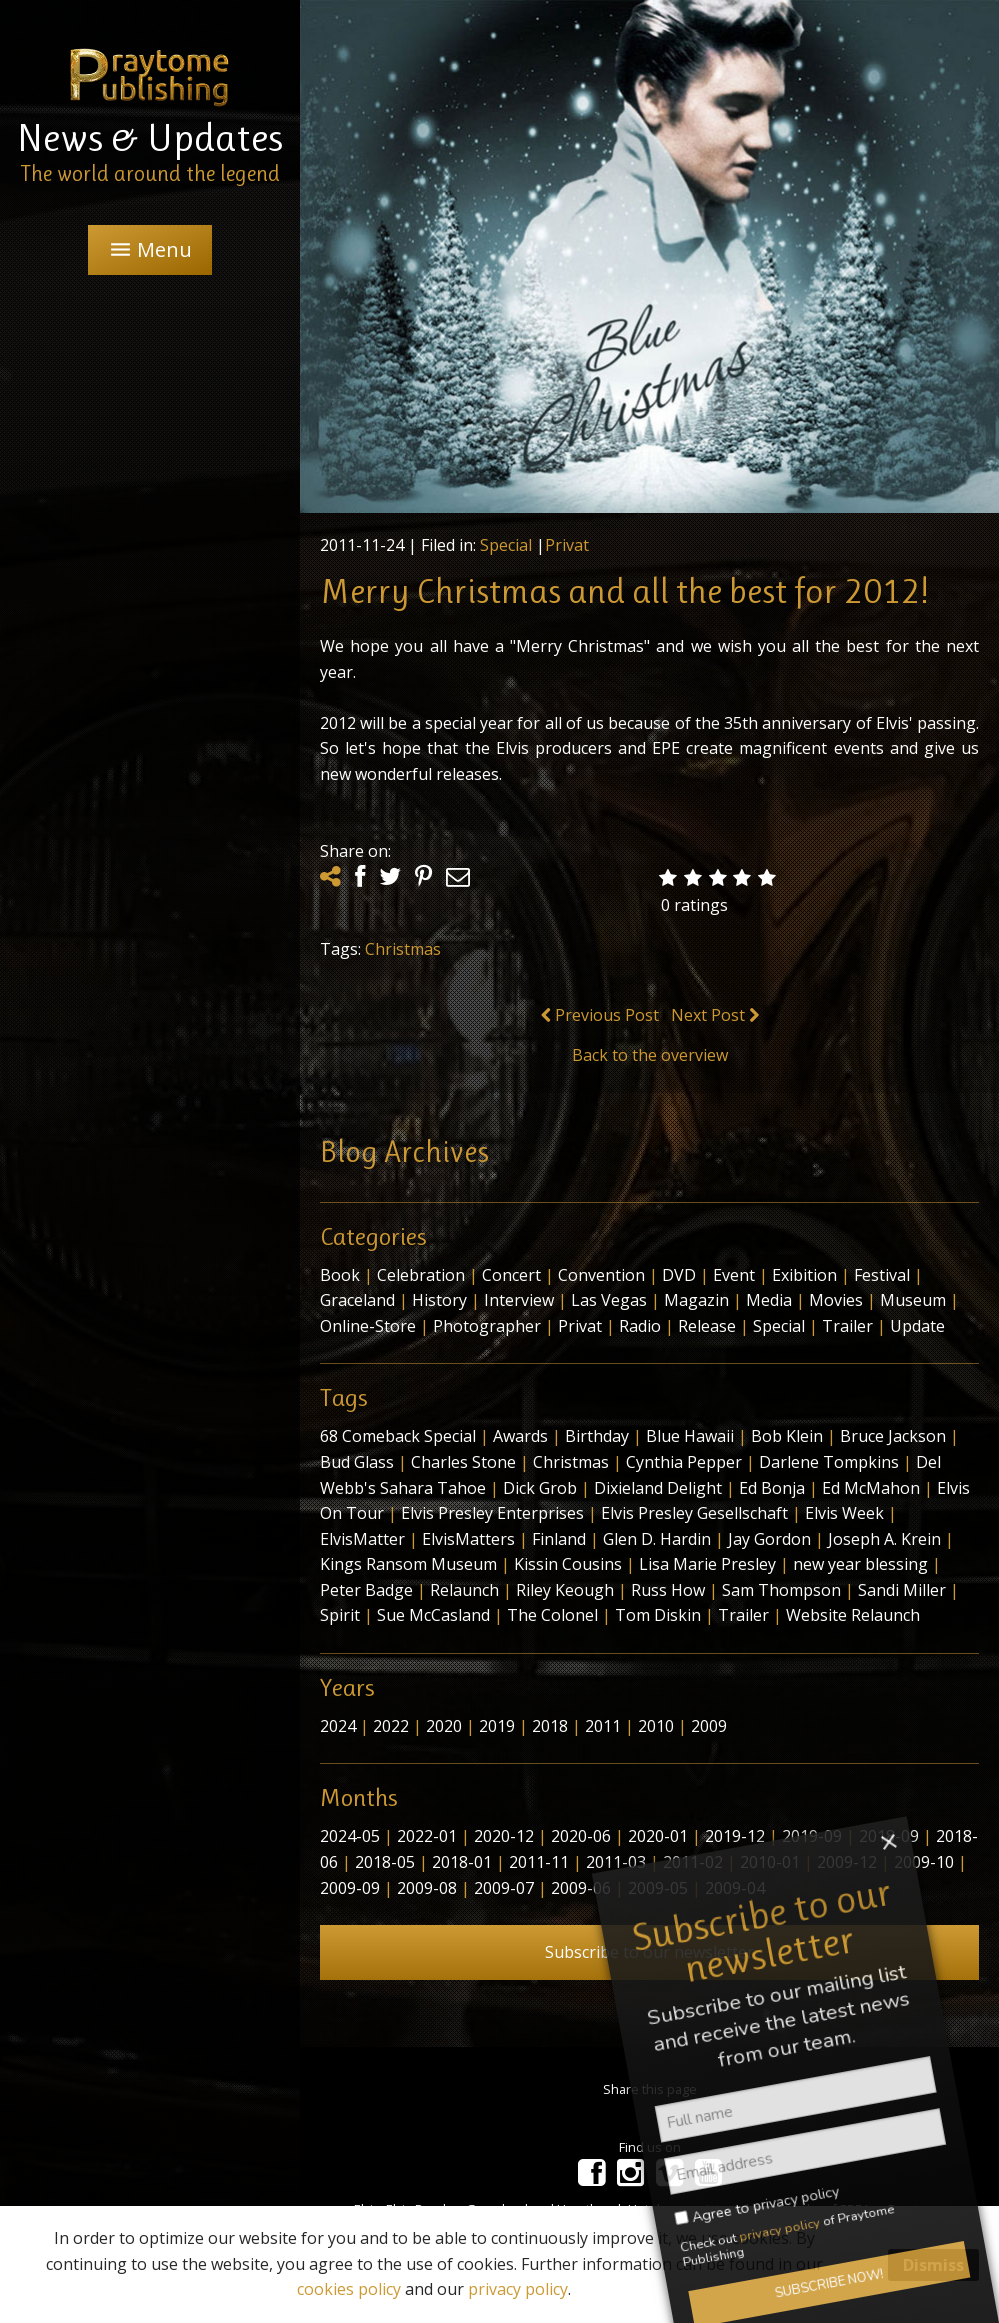  I want to click on Bruce Jackson, so click(893, 1436).